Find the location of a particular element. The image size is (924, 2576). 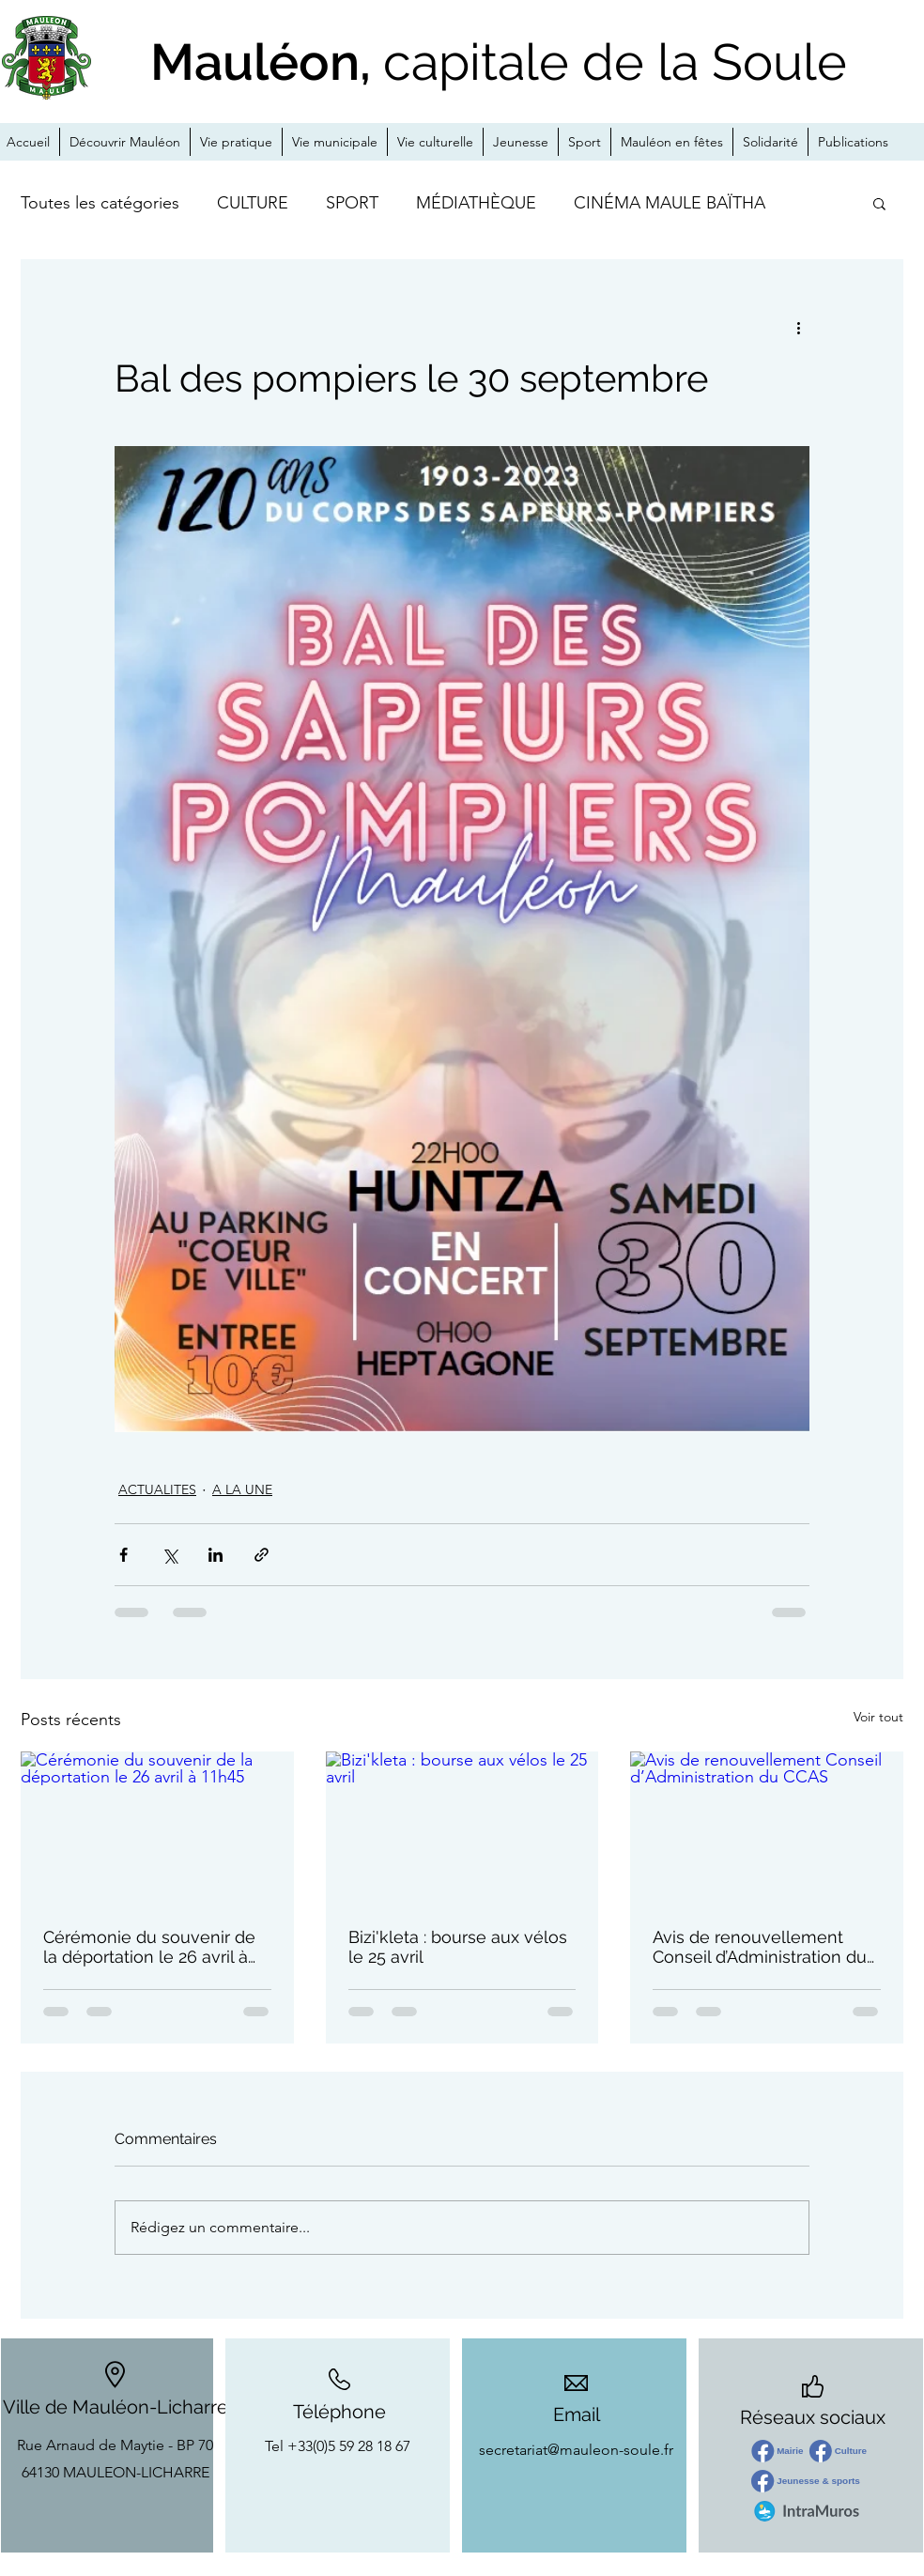

[Partager via X (Twitter)] is located at coordinates (169, 1555).